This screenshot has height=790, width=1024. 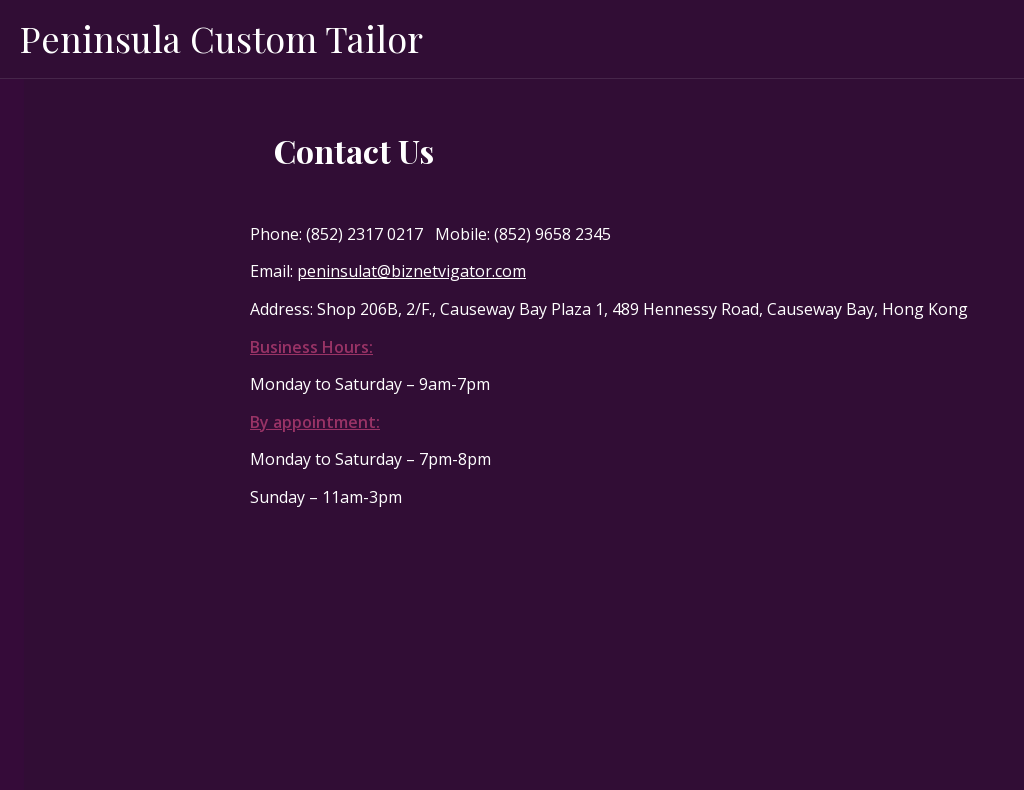 What do you see at coordinates (78, 124) in the screenshot?
I see `Made to Order` at bounding box center [78, 124].